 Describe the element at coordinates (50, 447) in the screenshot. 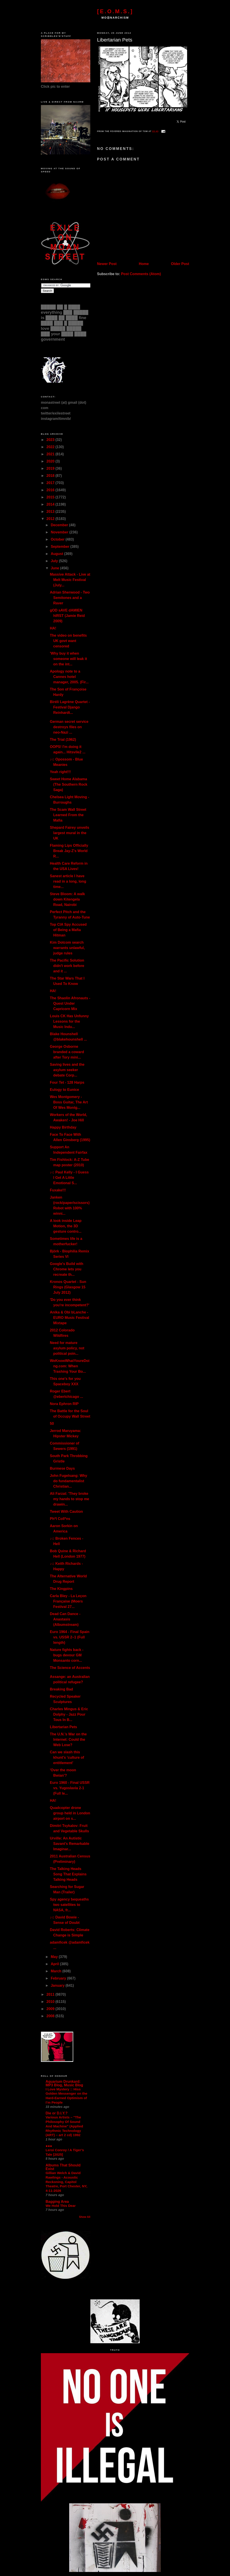

I see `2022` at that location.